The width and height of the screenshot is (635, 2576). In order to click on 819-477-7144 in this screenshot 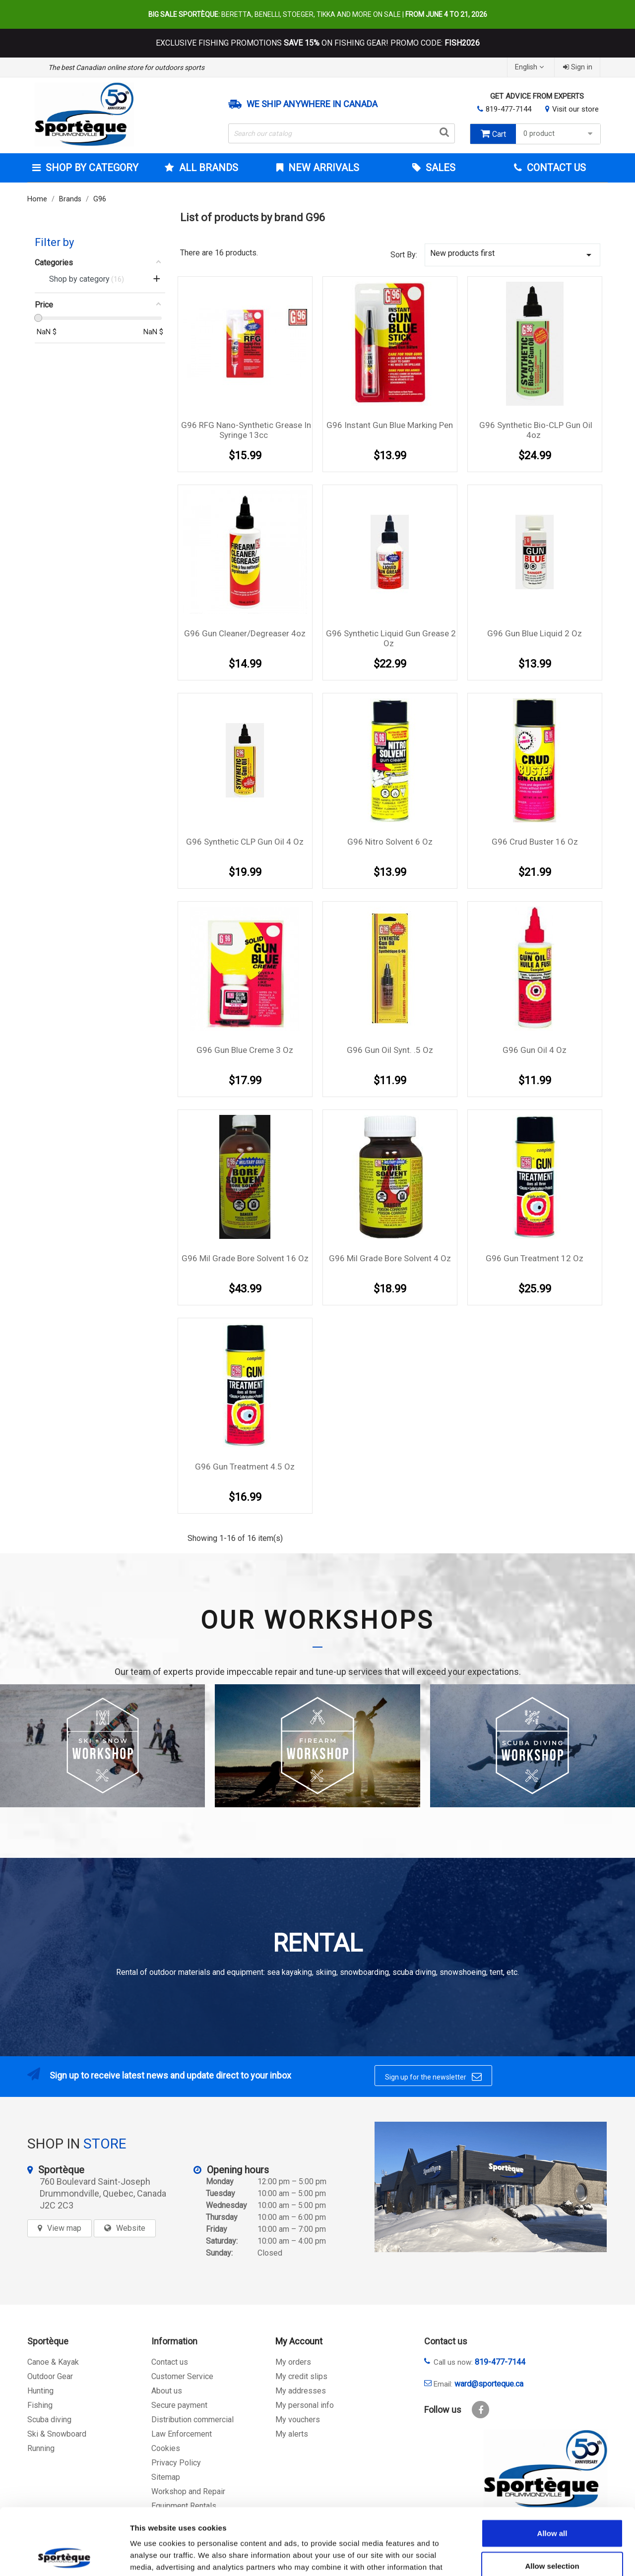, I will do `click(508, 109)`.